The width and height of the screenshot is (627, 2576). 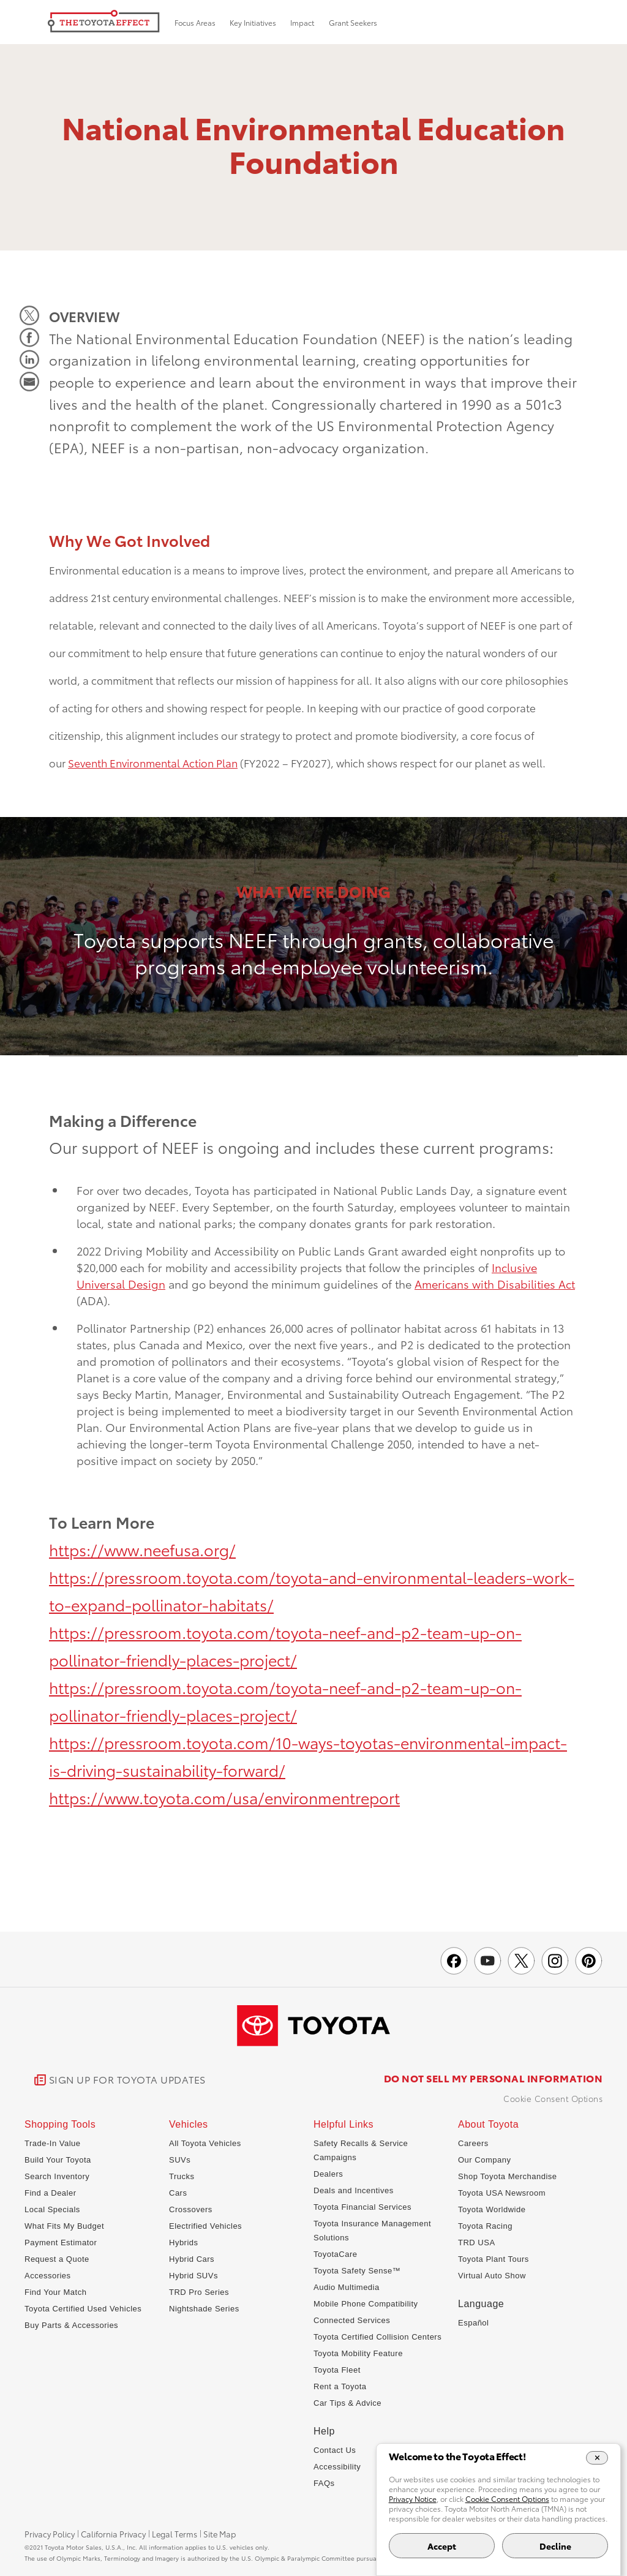 I want to click on Virtual Auto Show, so click(x=492, y=2275).